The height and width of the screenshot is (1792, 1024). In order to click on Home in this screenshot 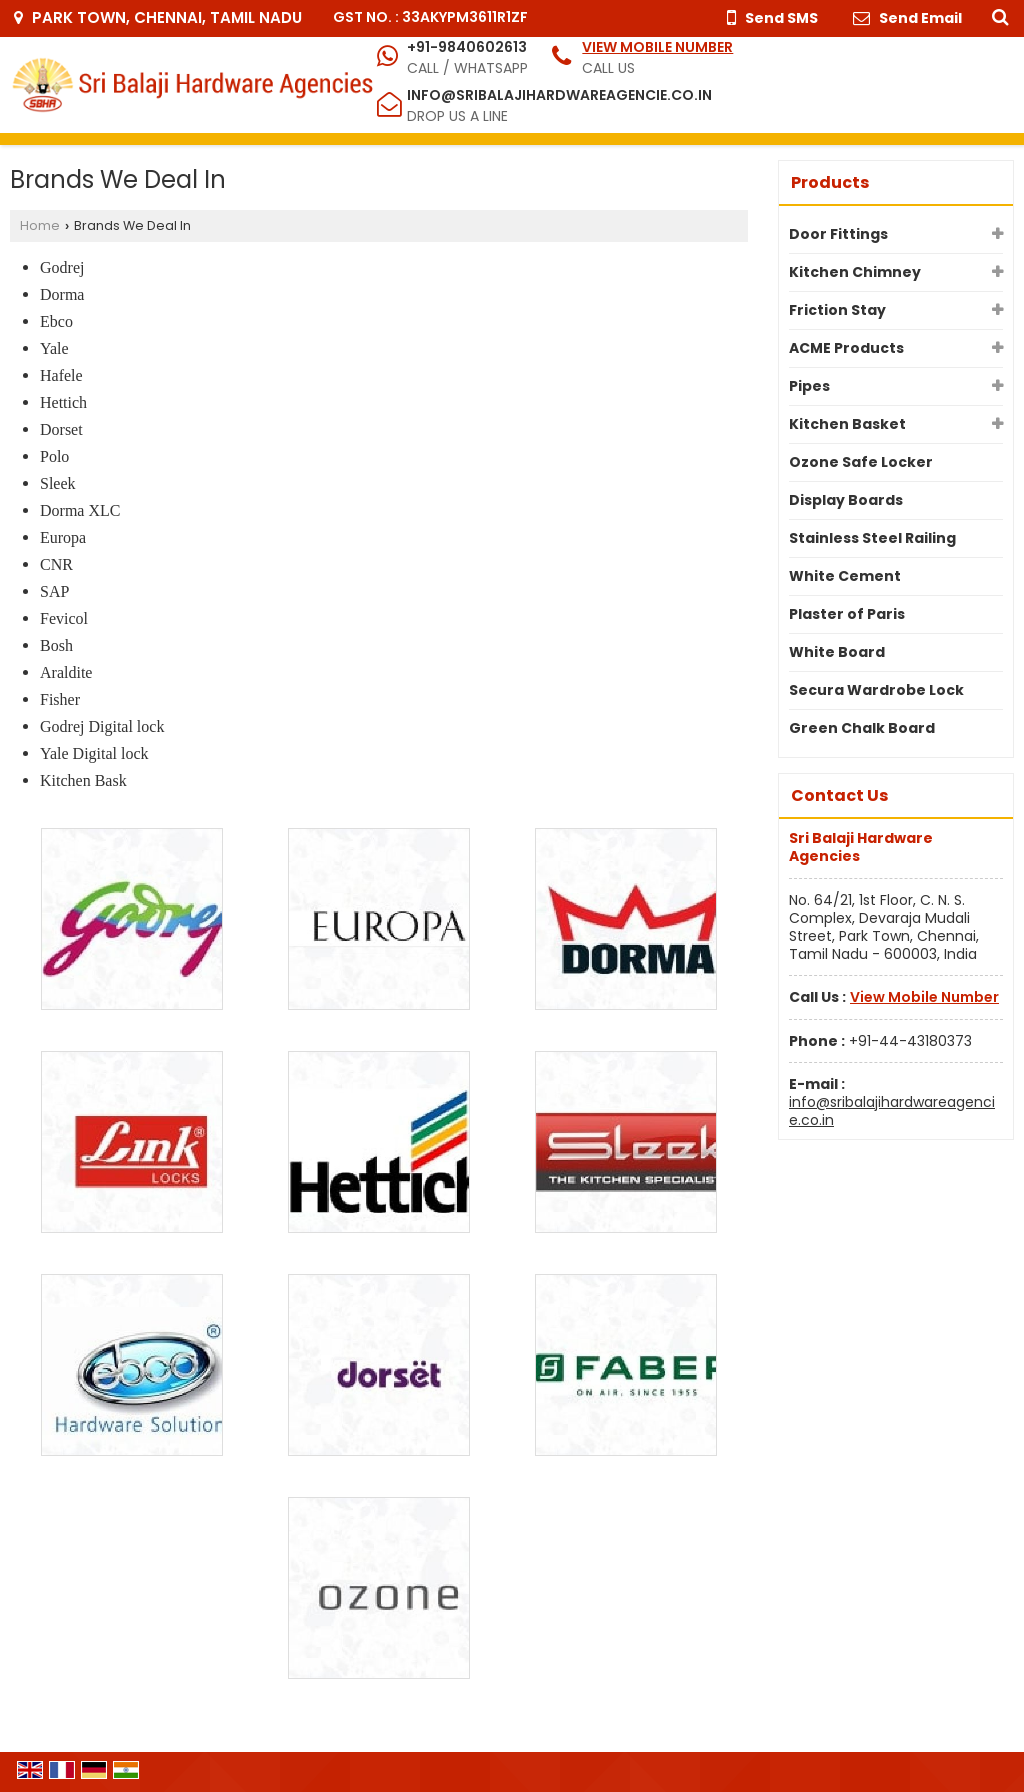, I will do `click(40, 225)`.